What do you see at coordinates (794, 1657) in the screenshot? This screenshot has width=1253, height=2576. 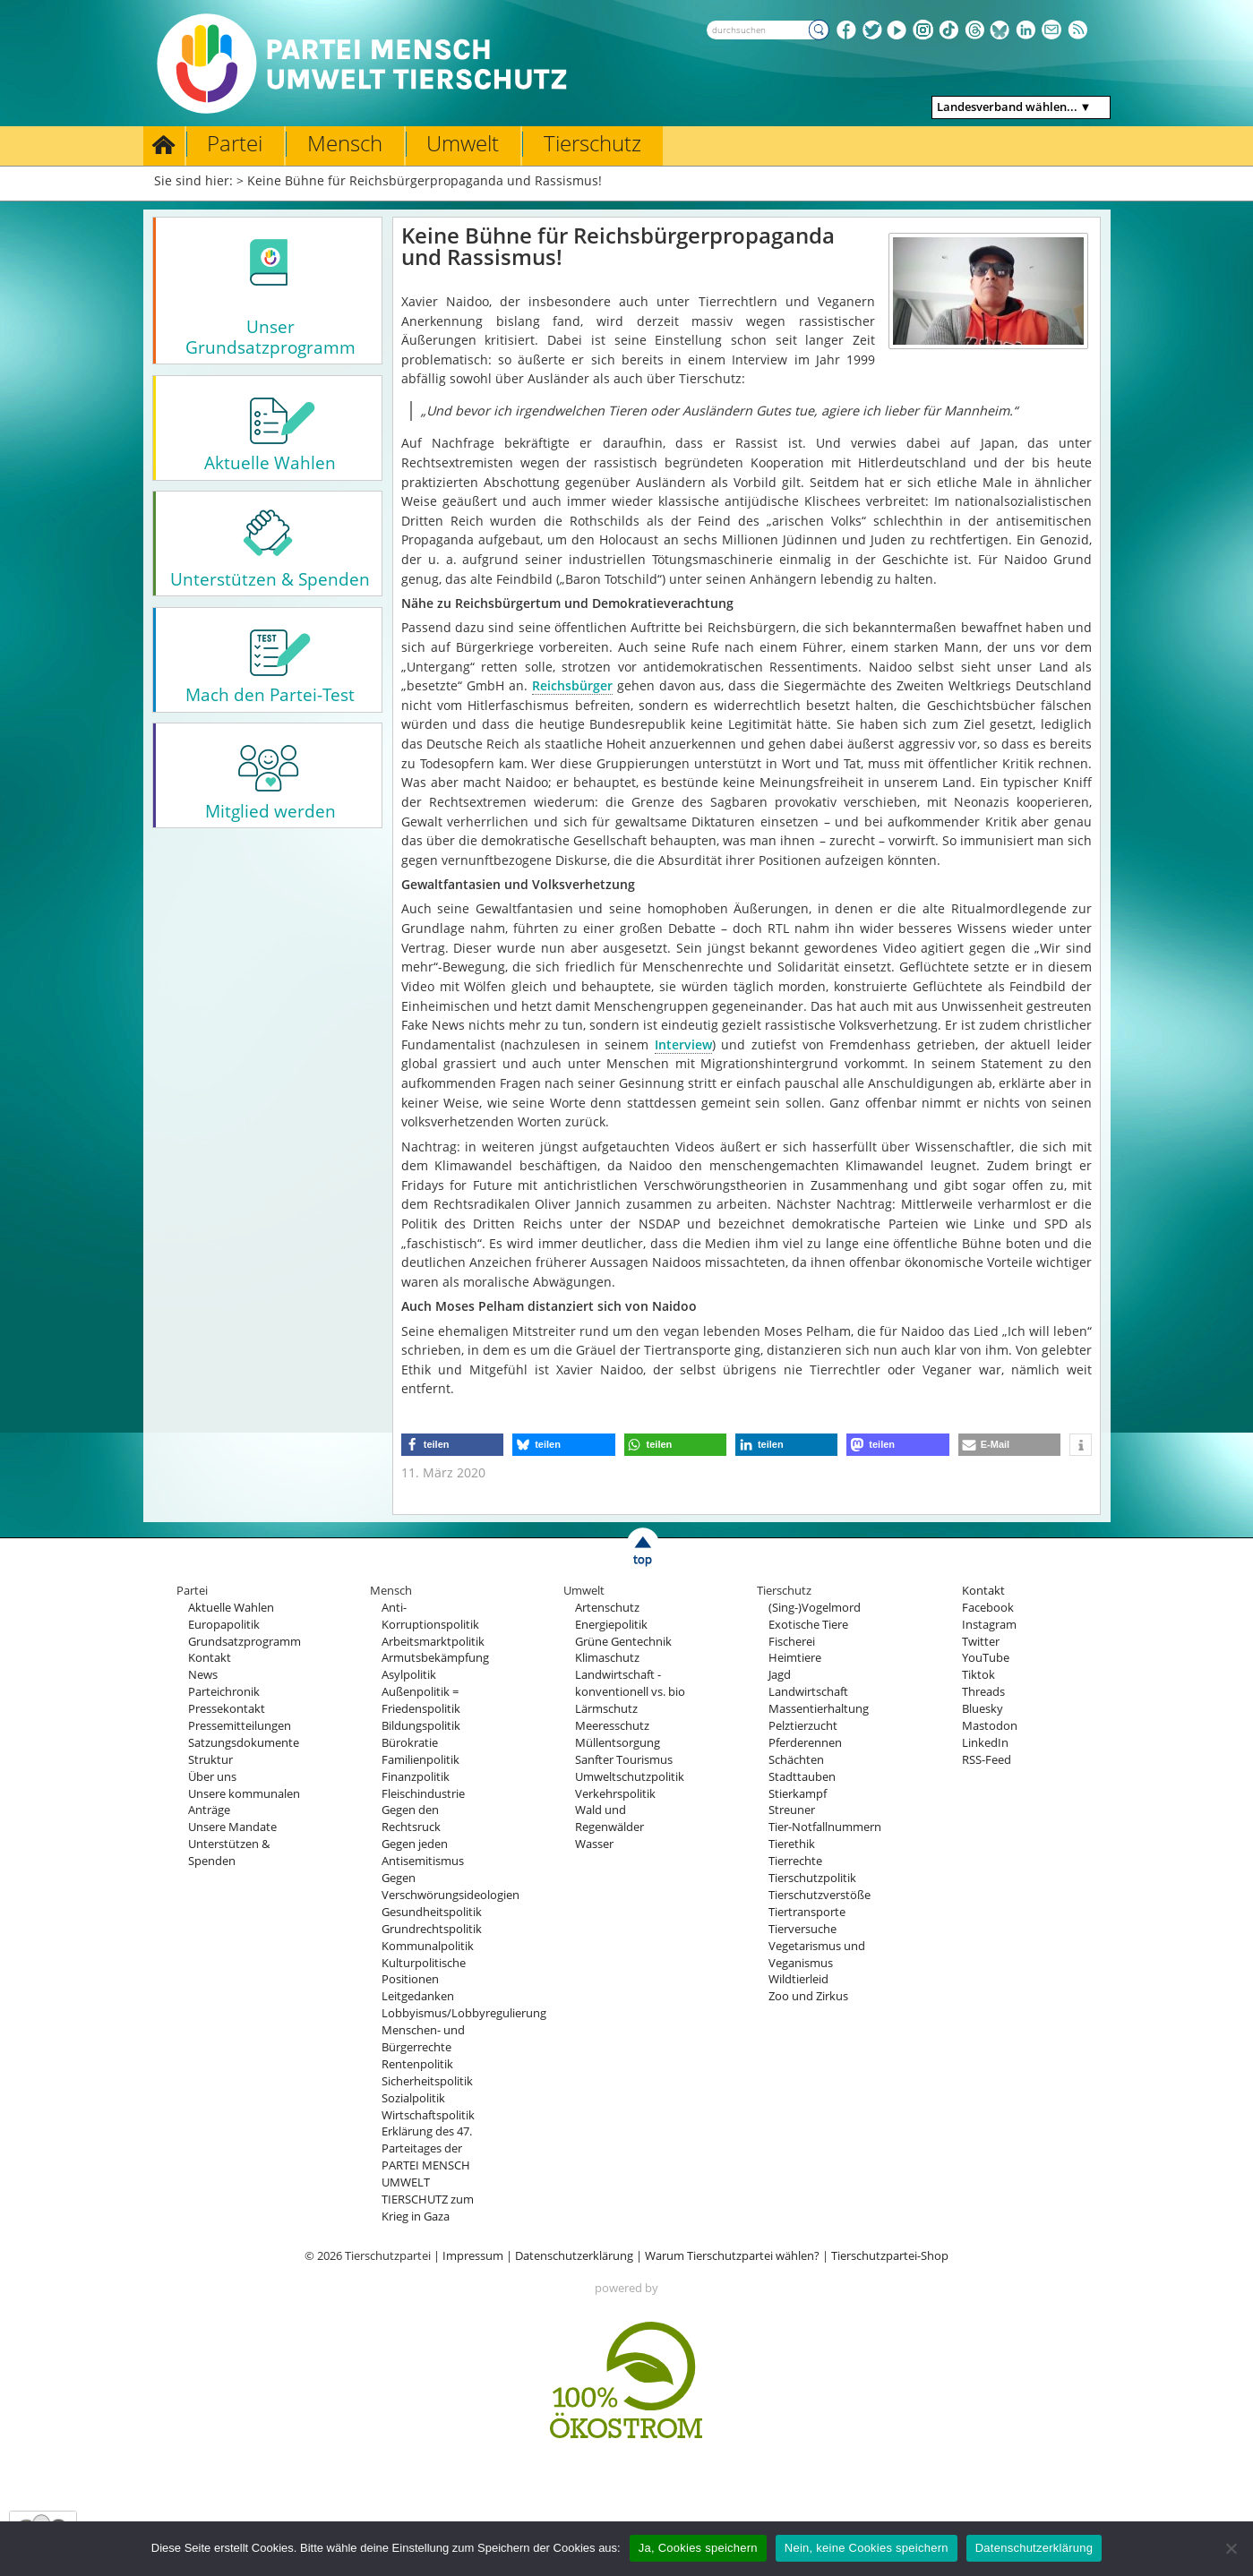 I see `Heimtiere` at bounding box center [794, 1657].